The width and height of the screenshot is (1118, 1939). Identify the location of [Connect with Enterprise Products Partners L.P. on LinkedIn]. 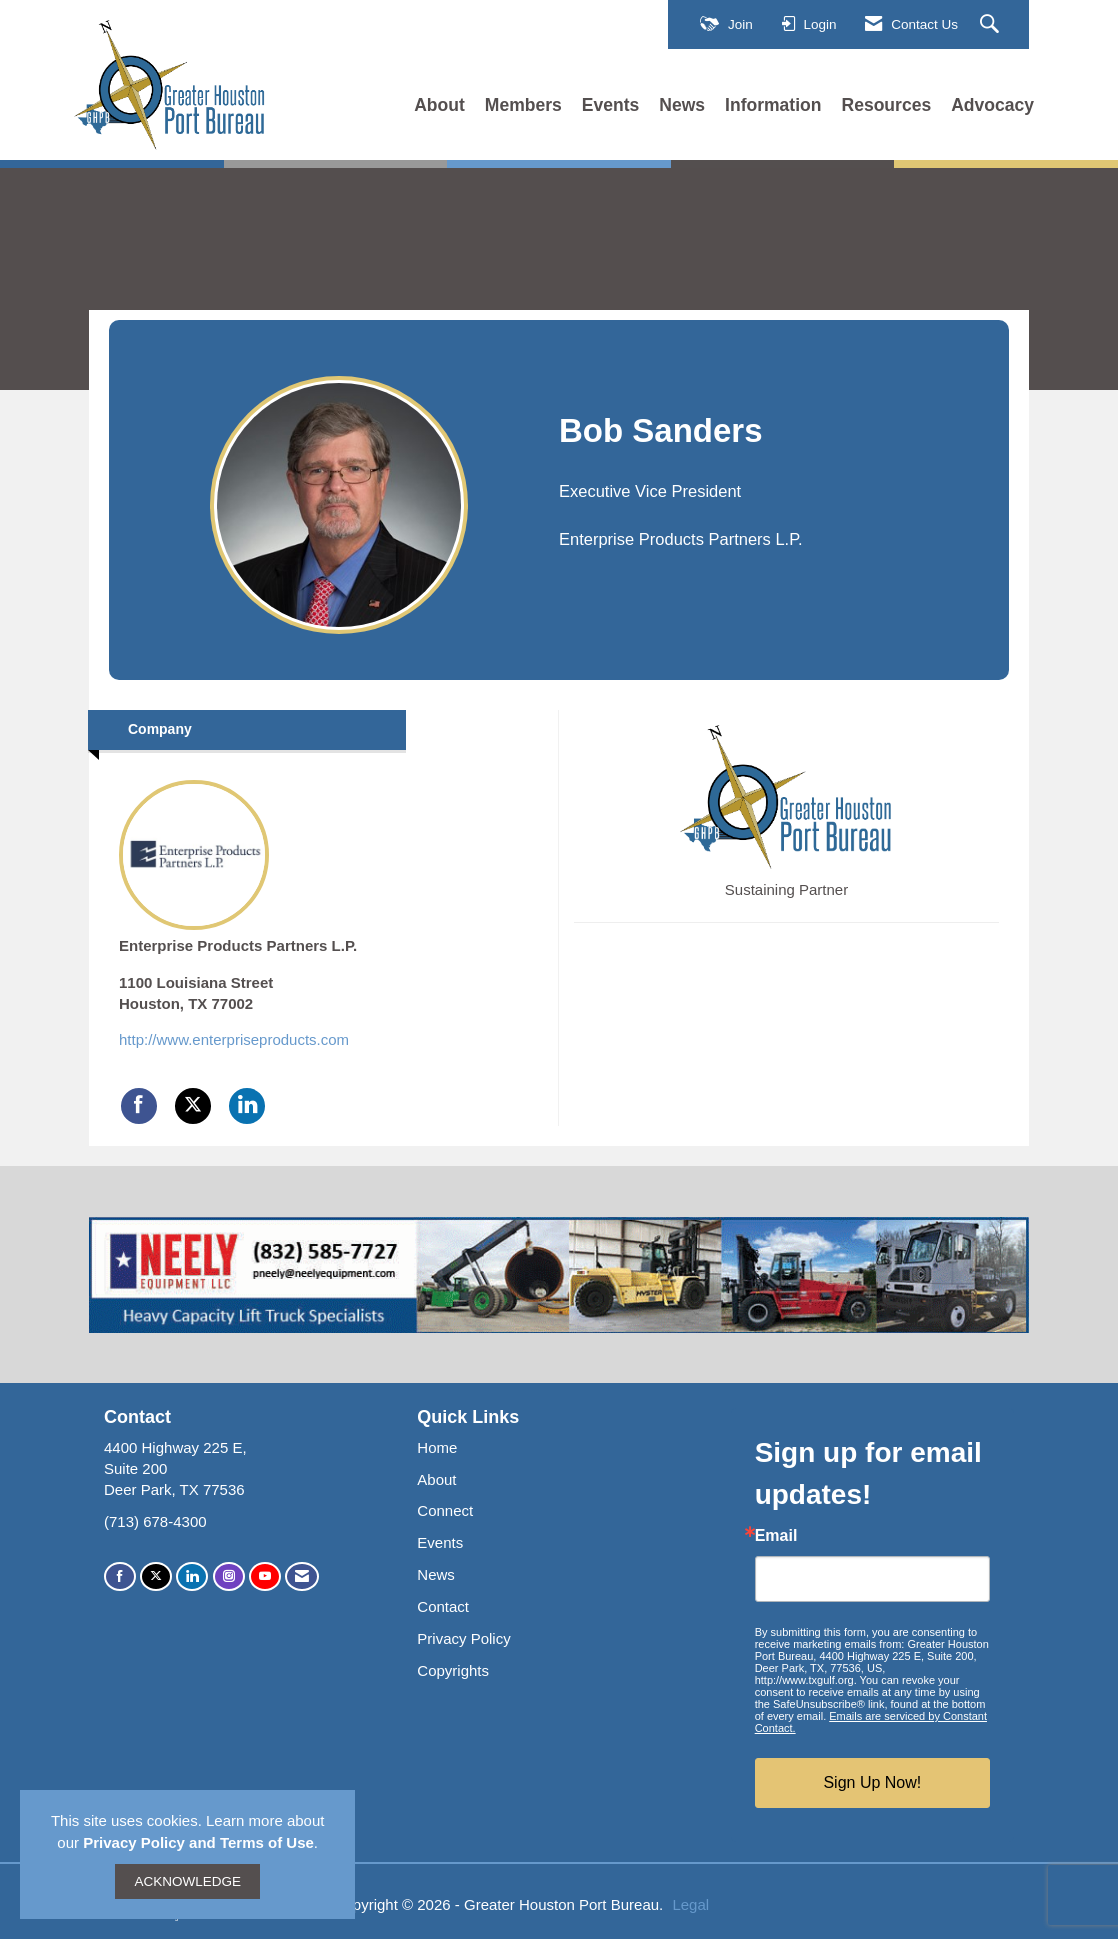
(247, 1106).